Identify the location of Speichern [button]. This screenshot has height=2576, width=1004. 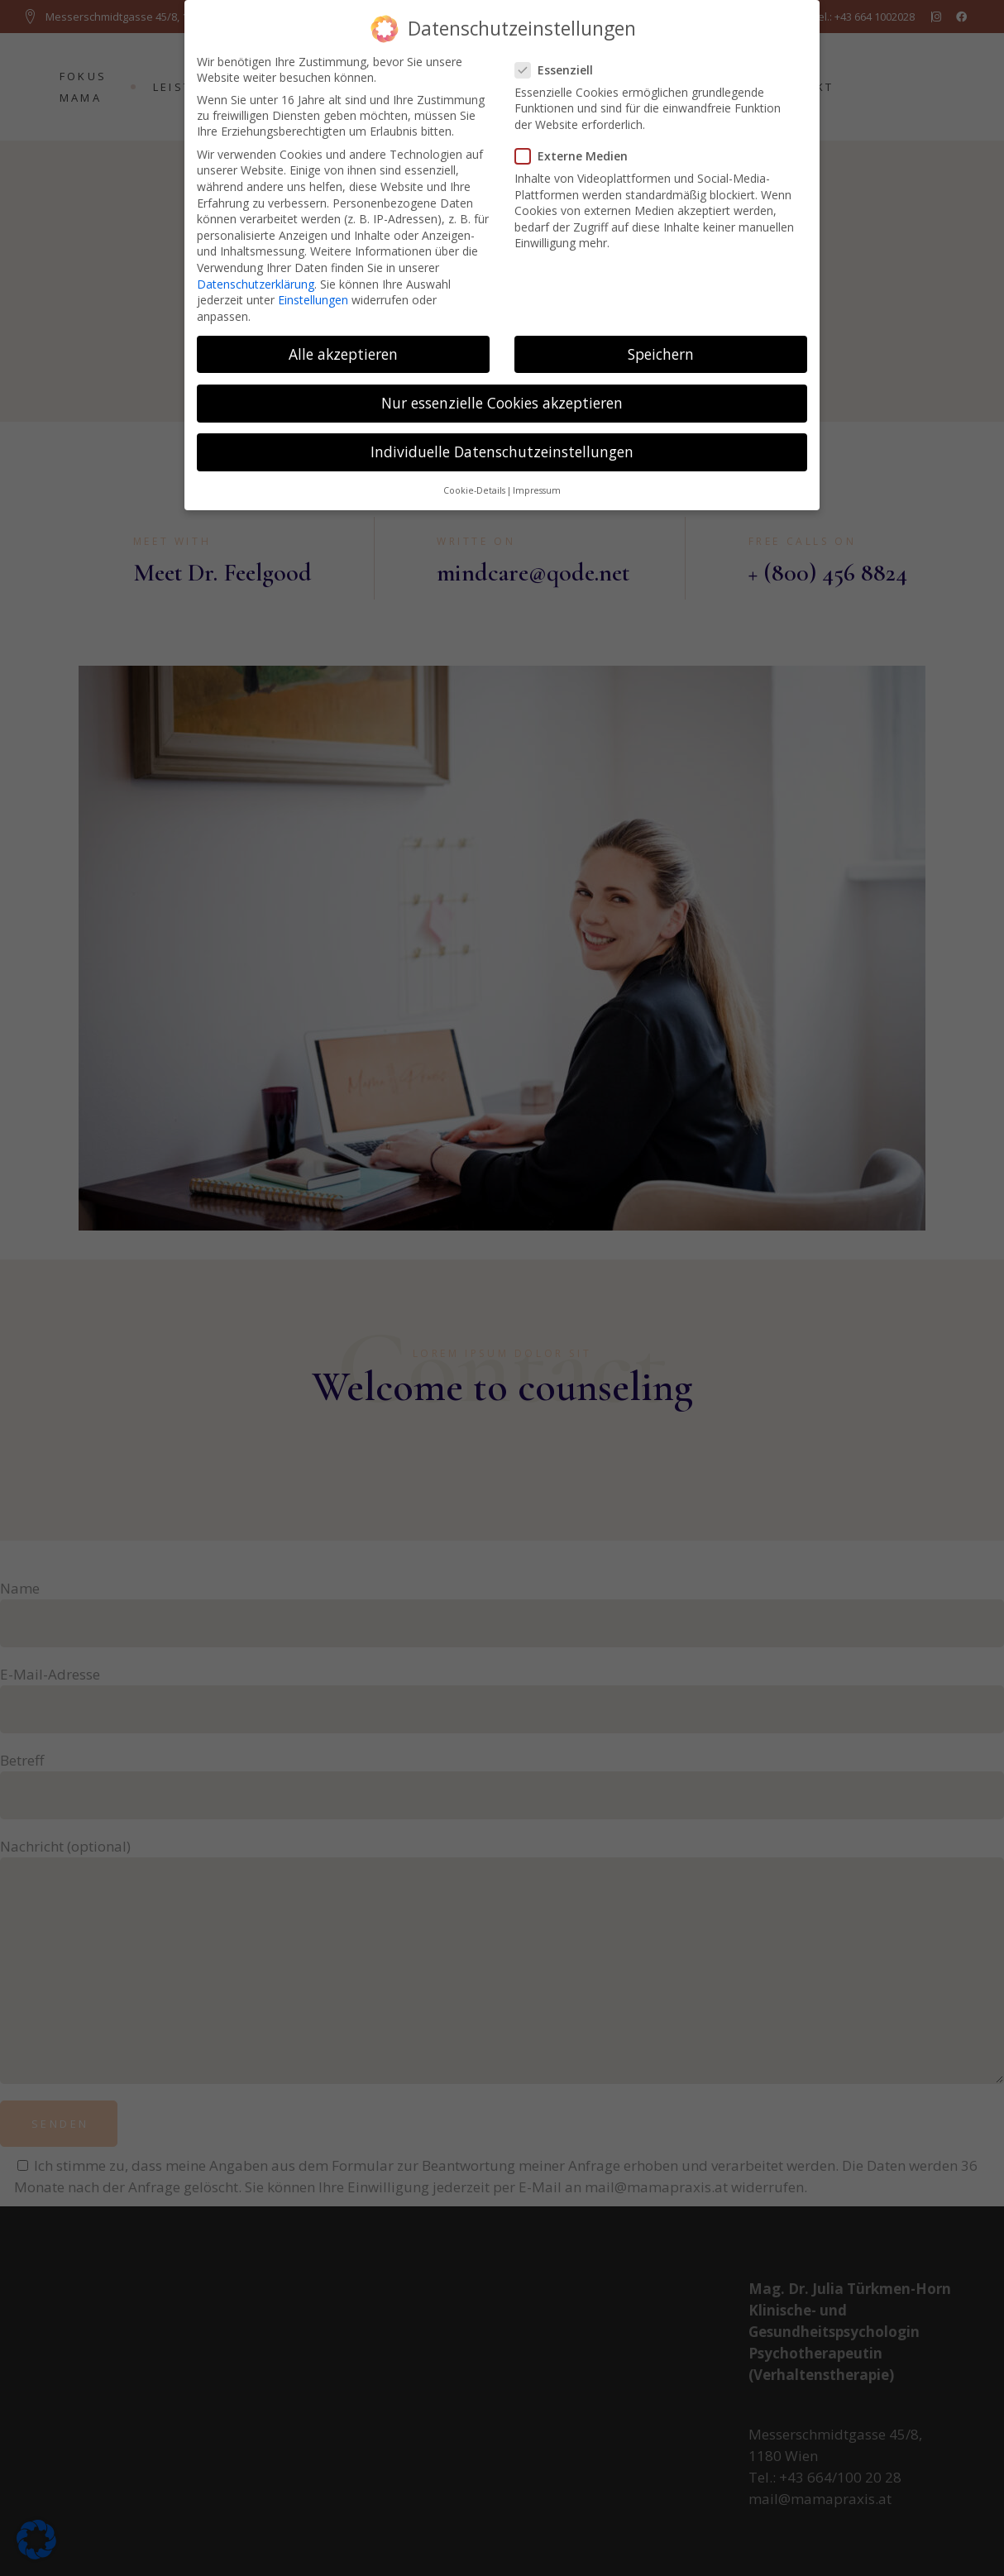
(661, 347).